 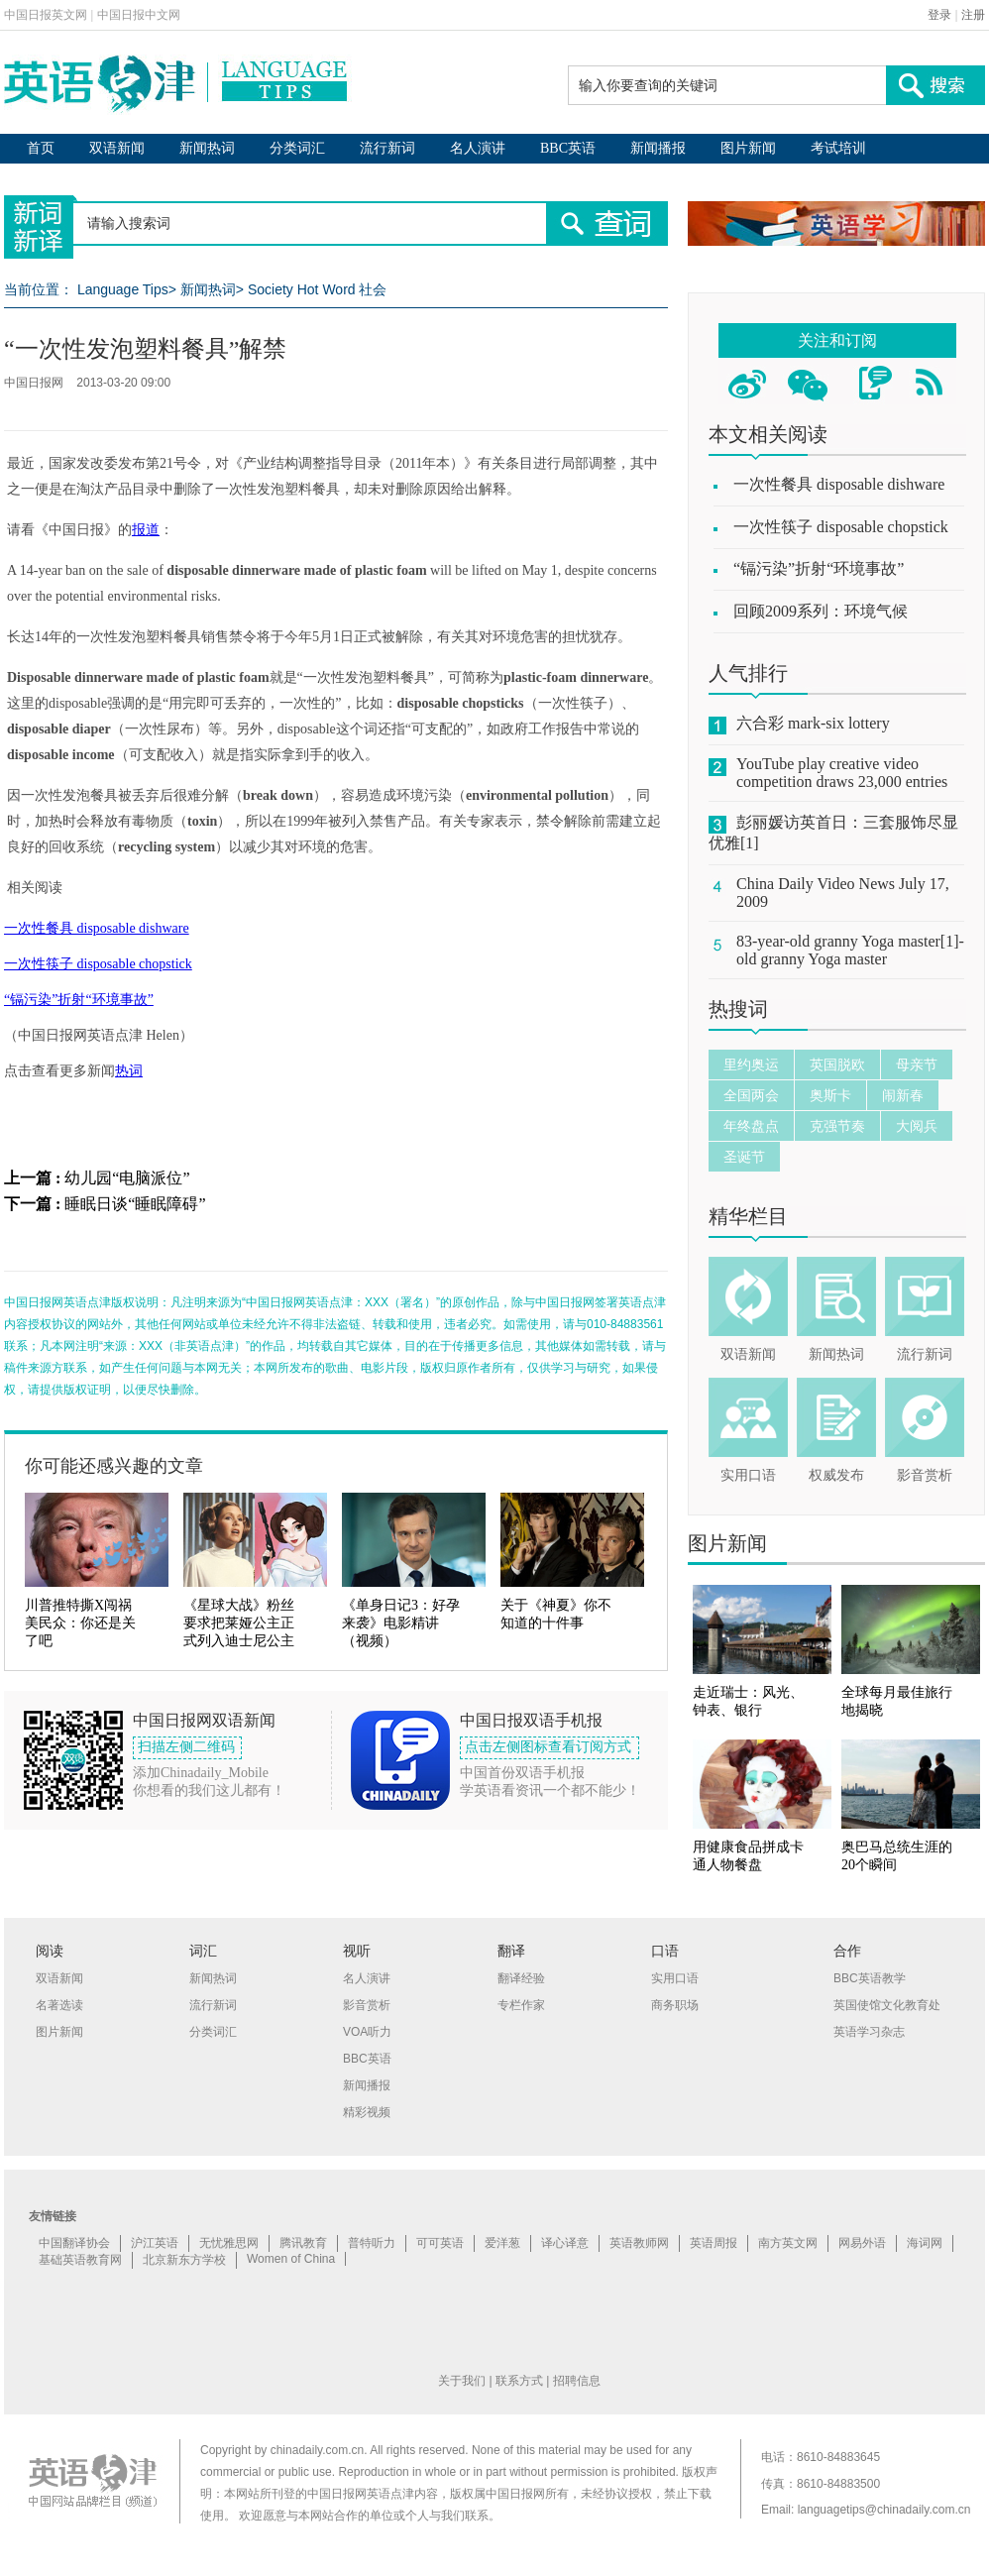 What do you see at coordinates (146, 529) in the screenshot?
I see `报道` at bounding box center [146, 529].